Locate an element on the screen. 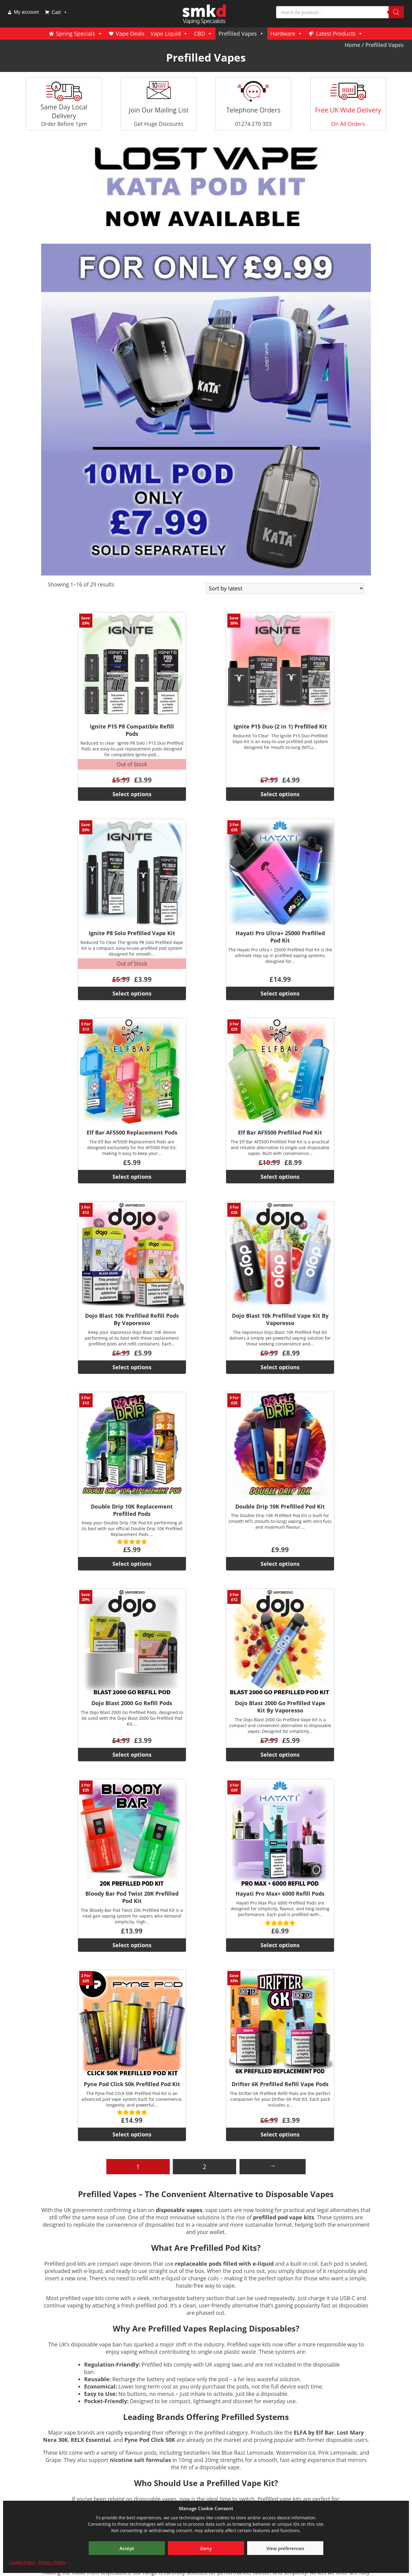 This screenshot has height=2576, width=412. My account is located at coordinates (26, 12).